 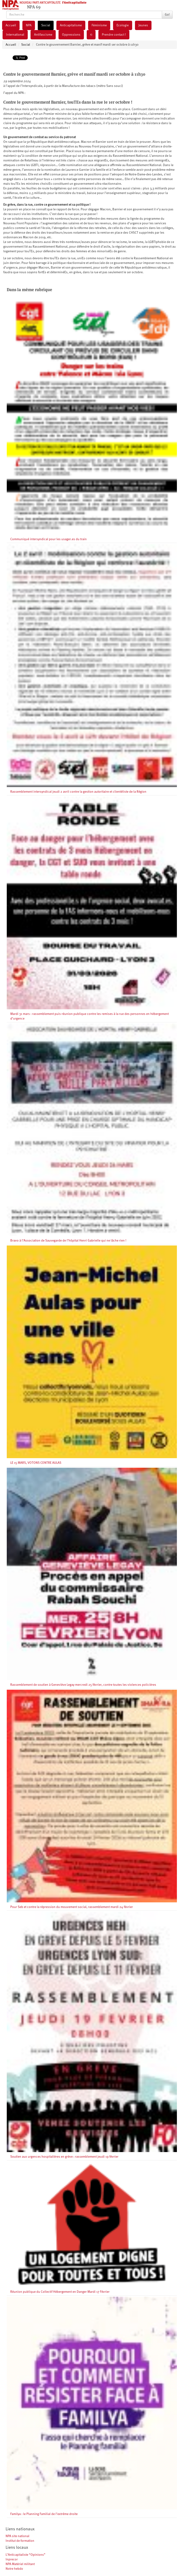 What do you see at coordinates (71, 25) in the screenshot?
I see `Anticapitalisme` at bounding box center [71, 25].